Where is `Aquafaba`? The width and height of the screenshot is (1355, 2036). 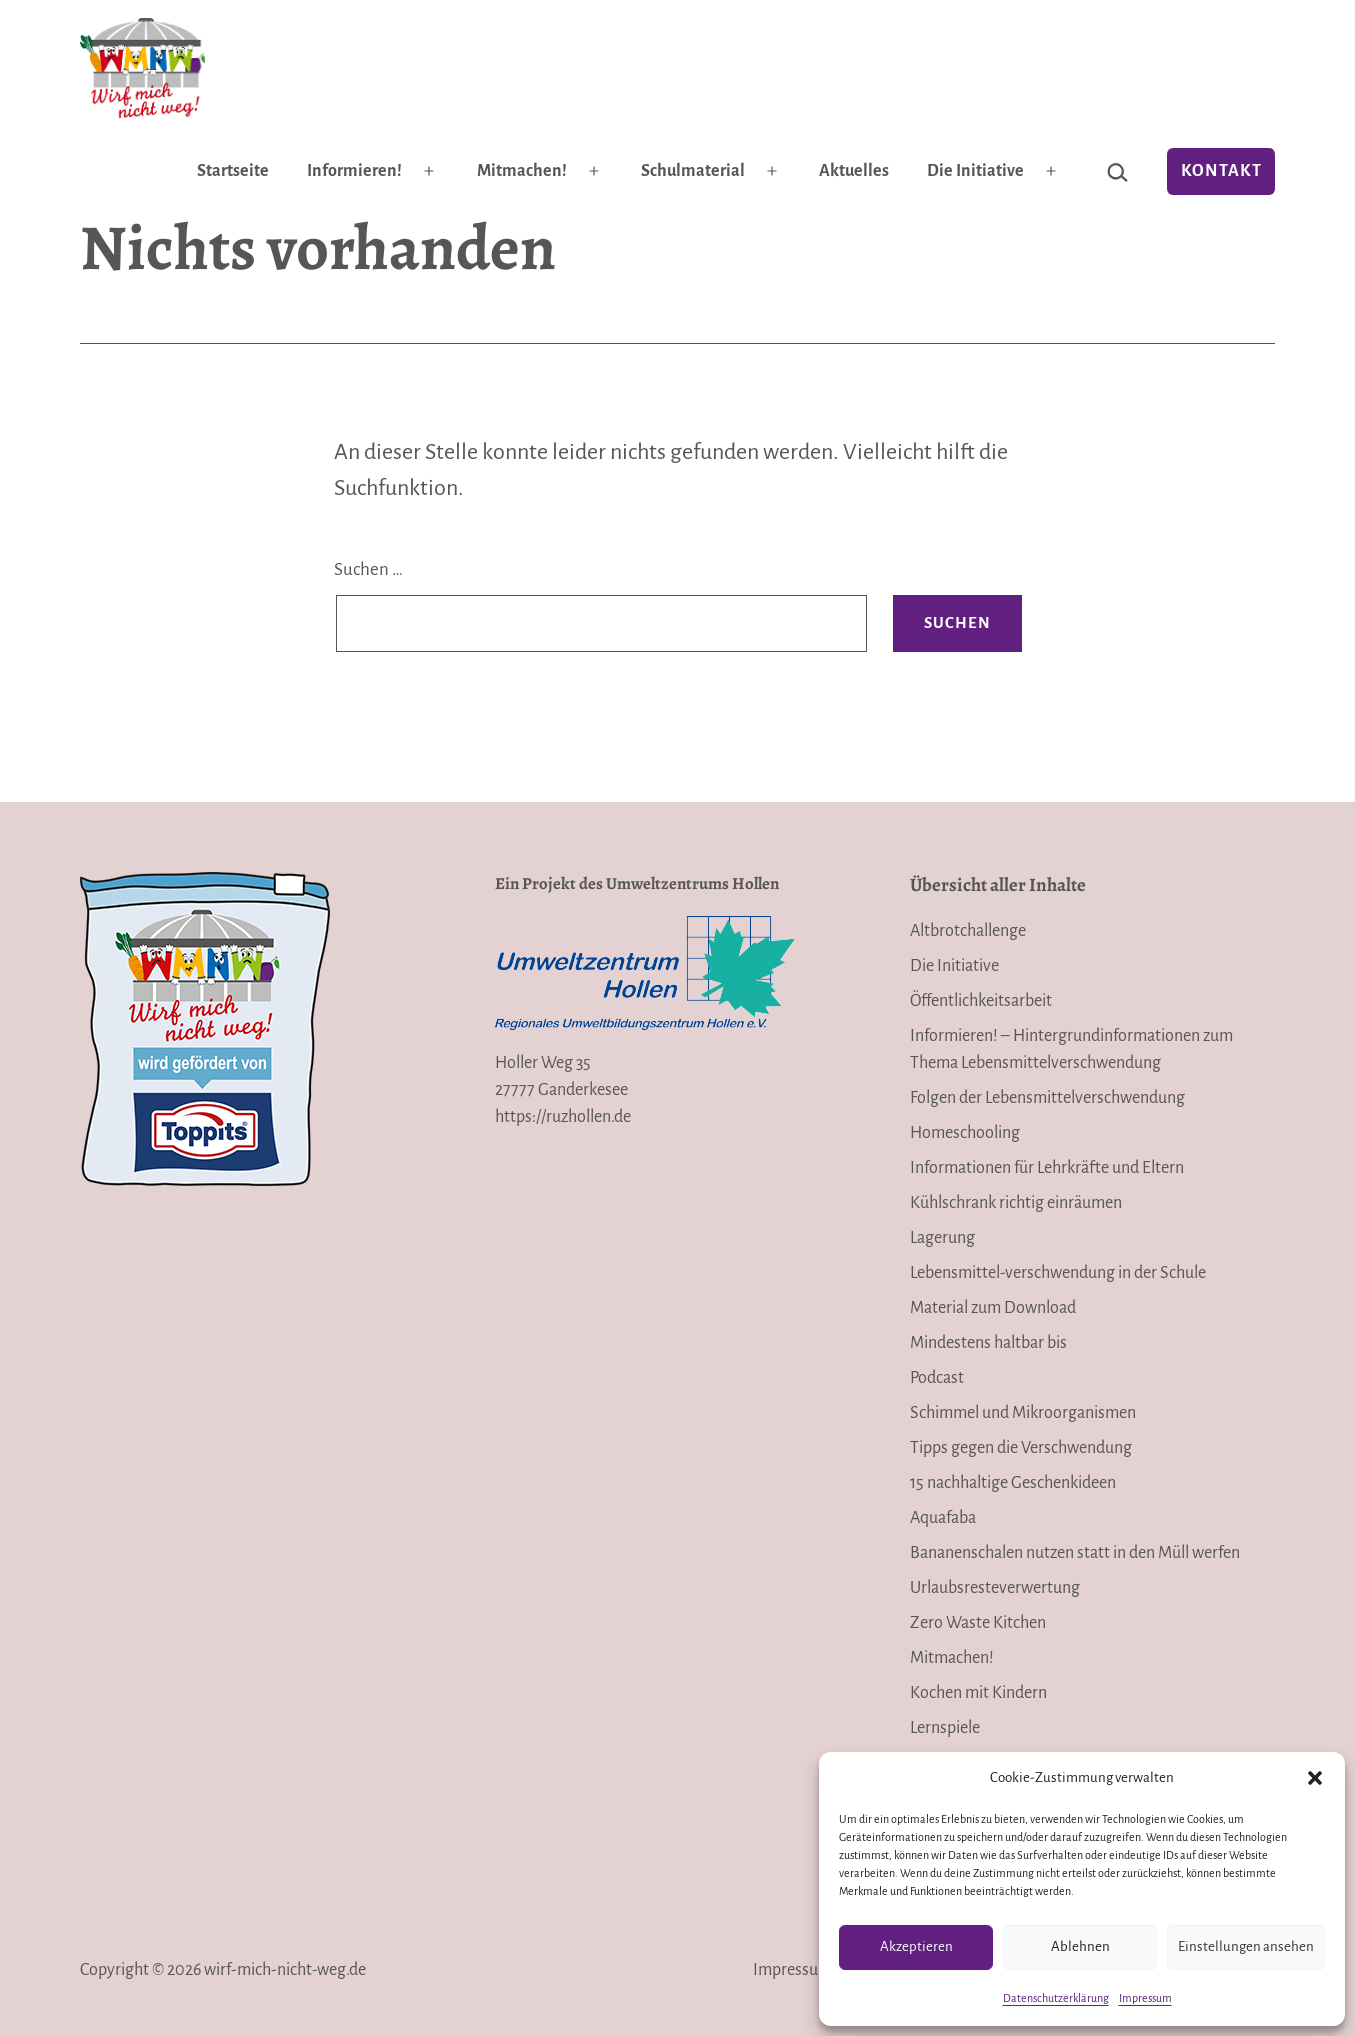 Aquafaba is located at coordinates (943, 1518).